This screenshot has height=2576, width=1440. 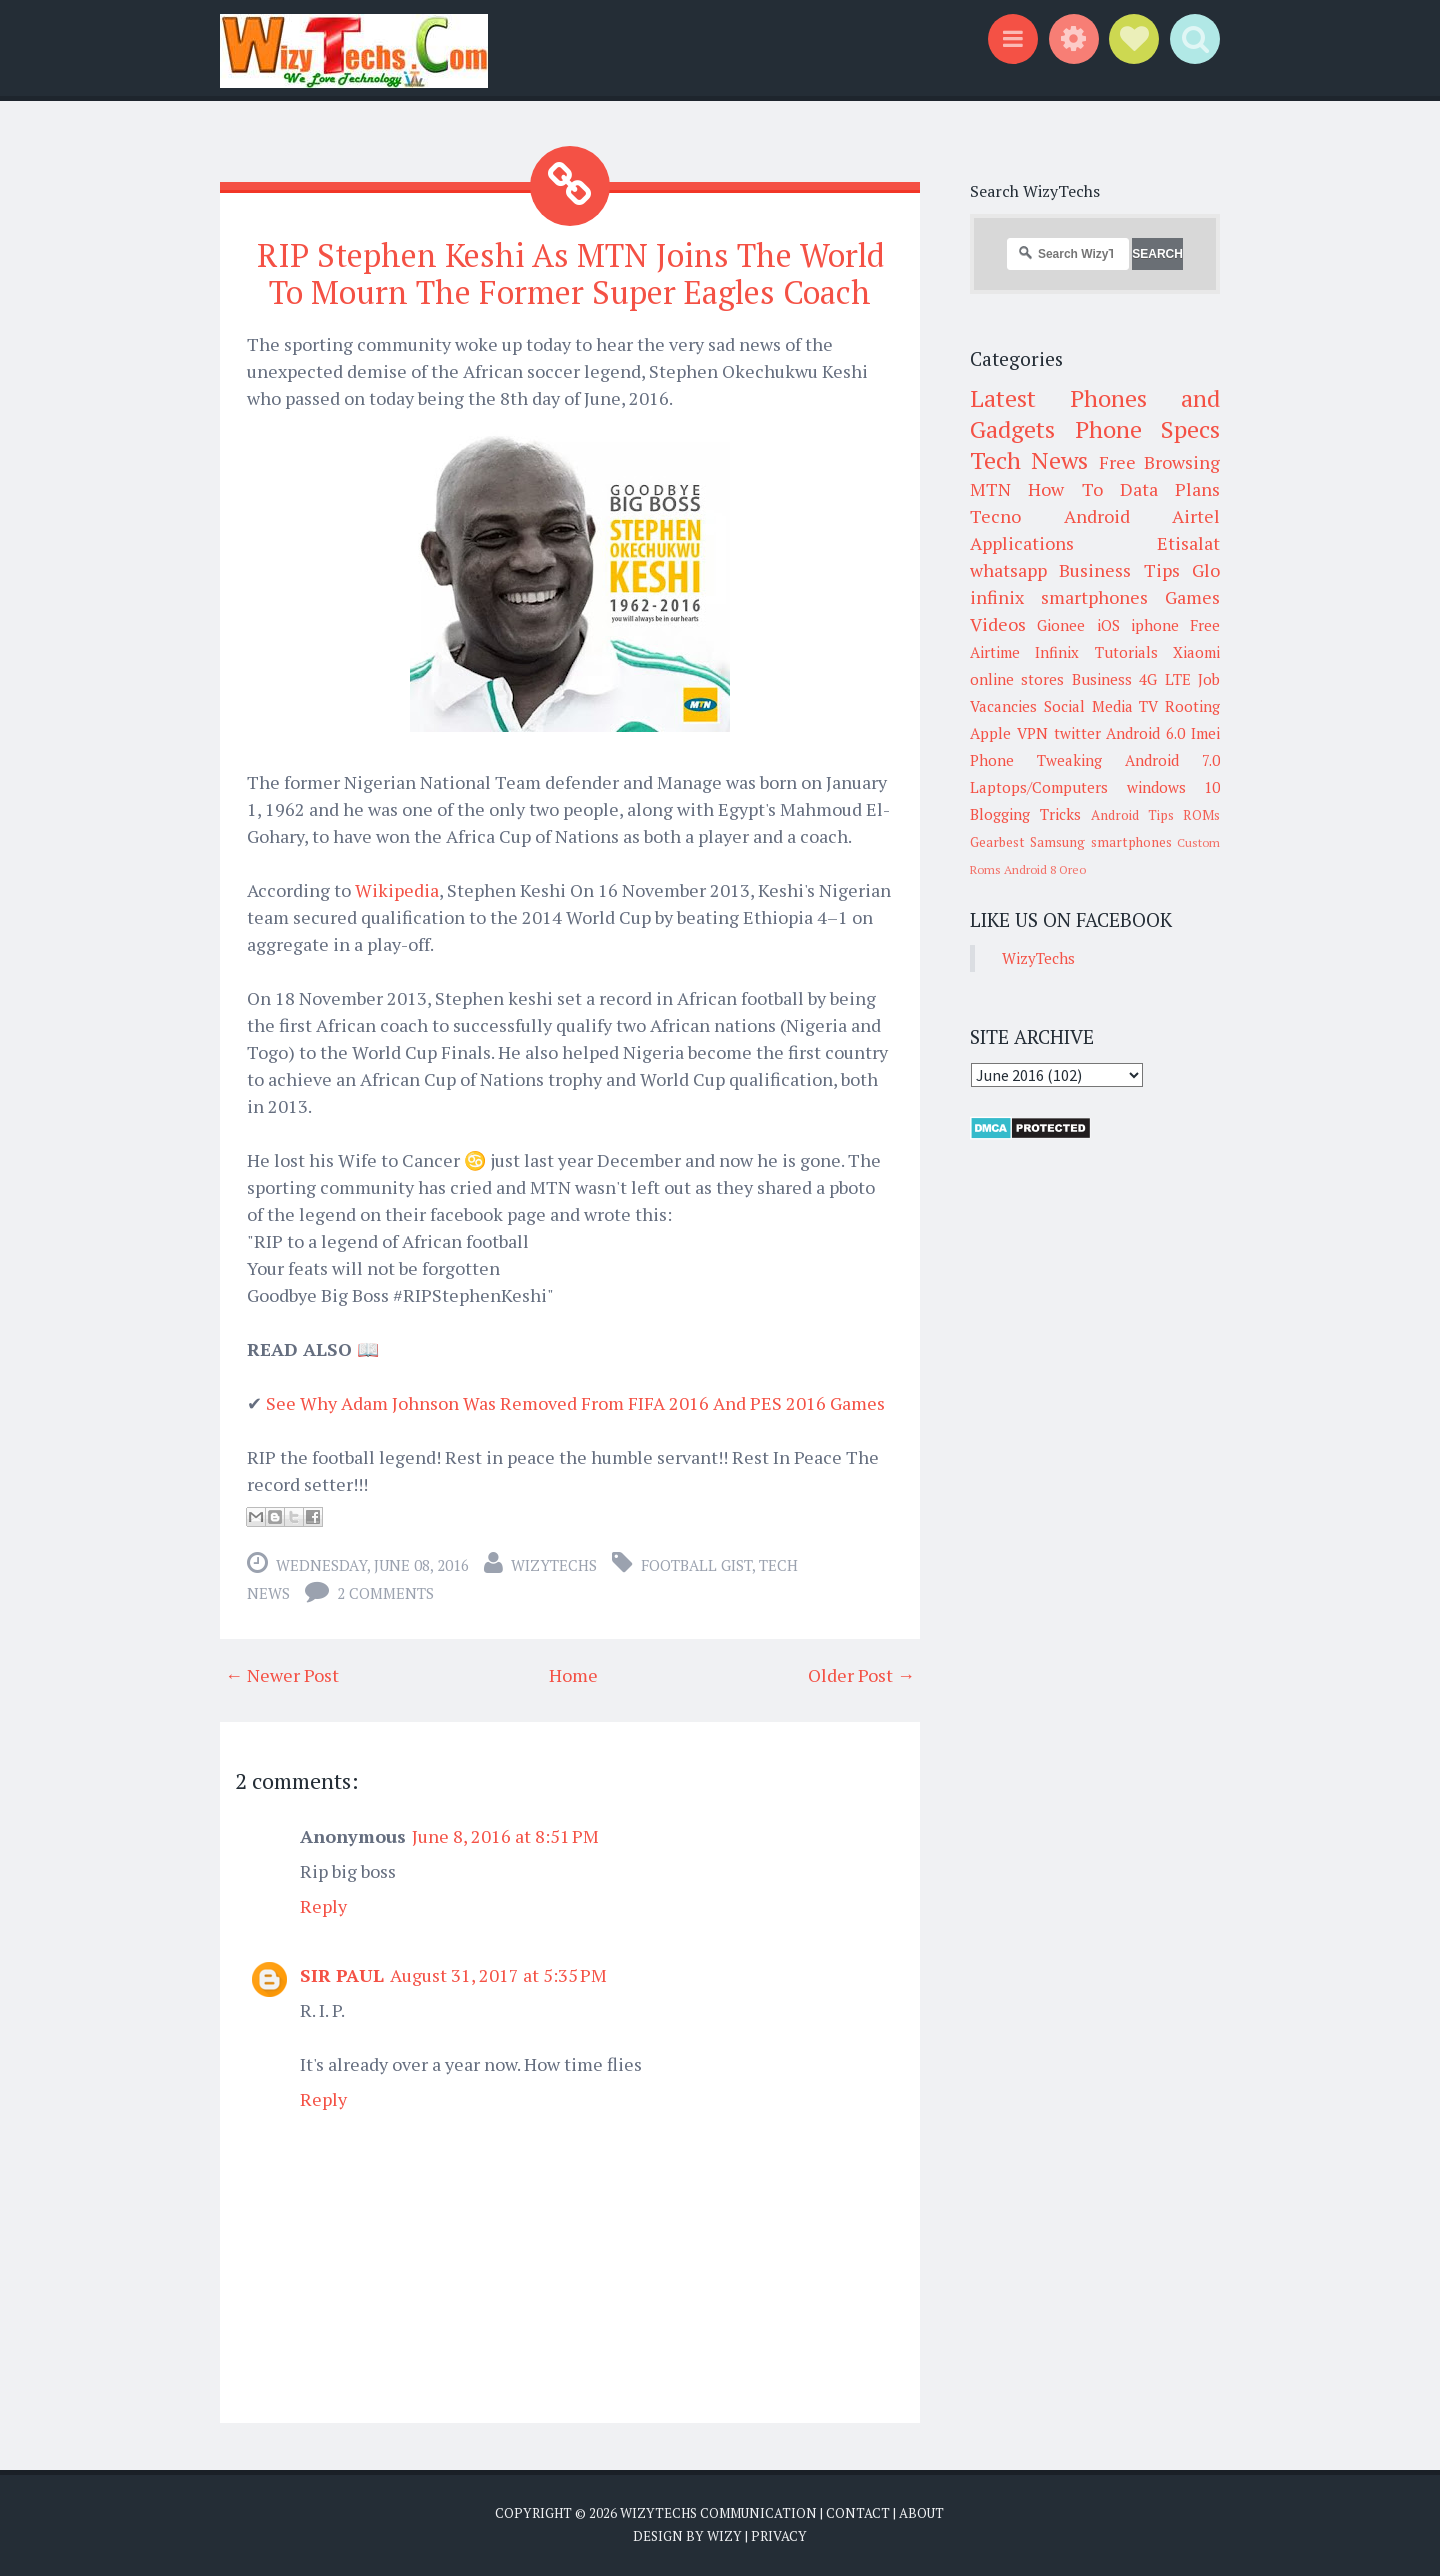 I want to click on Contact, so click(x=858, y=2513).